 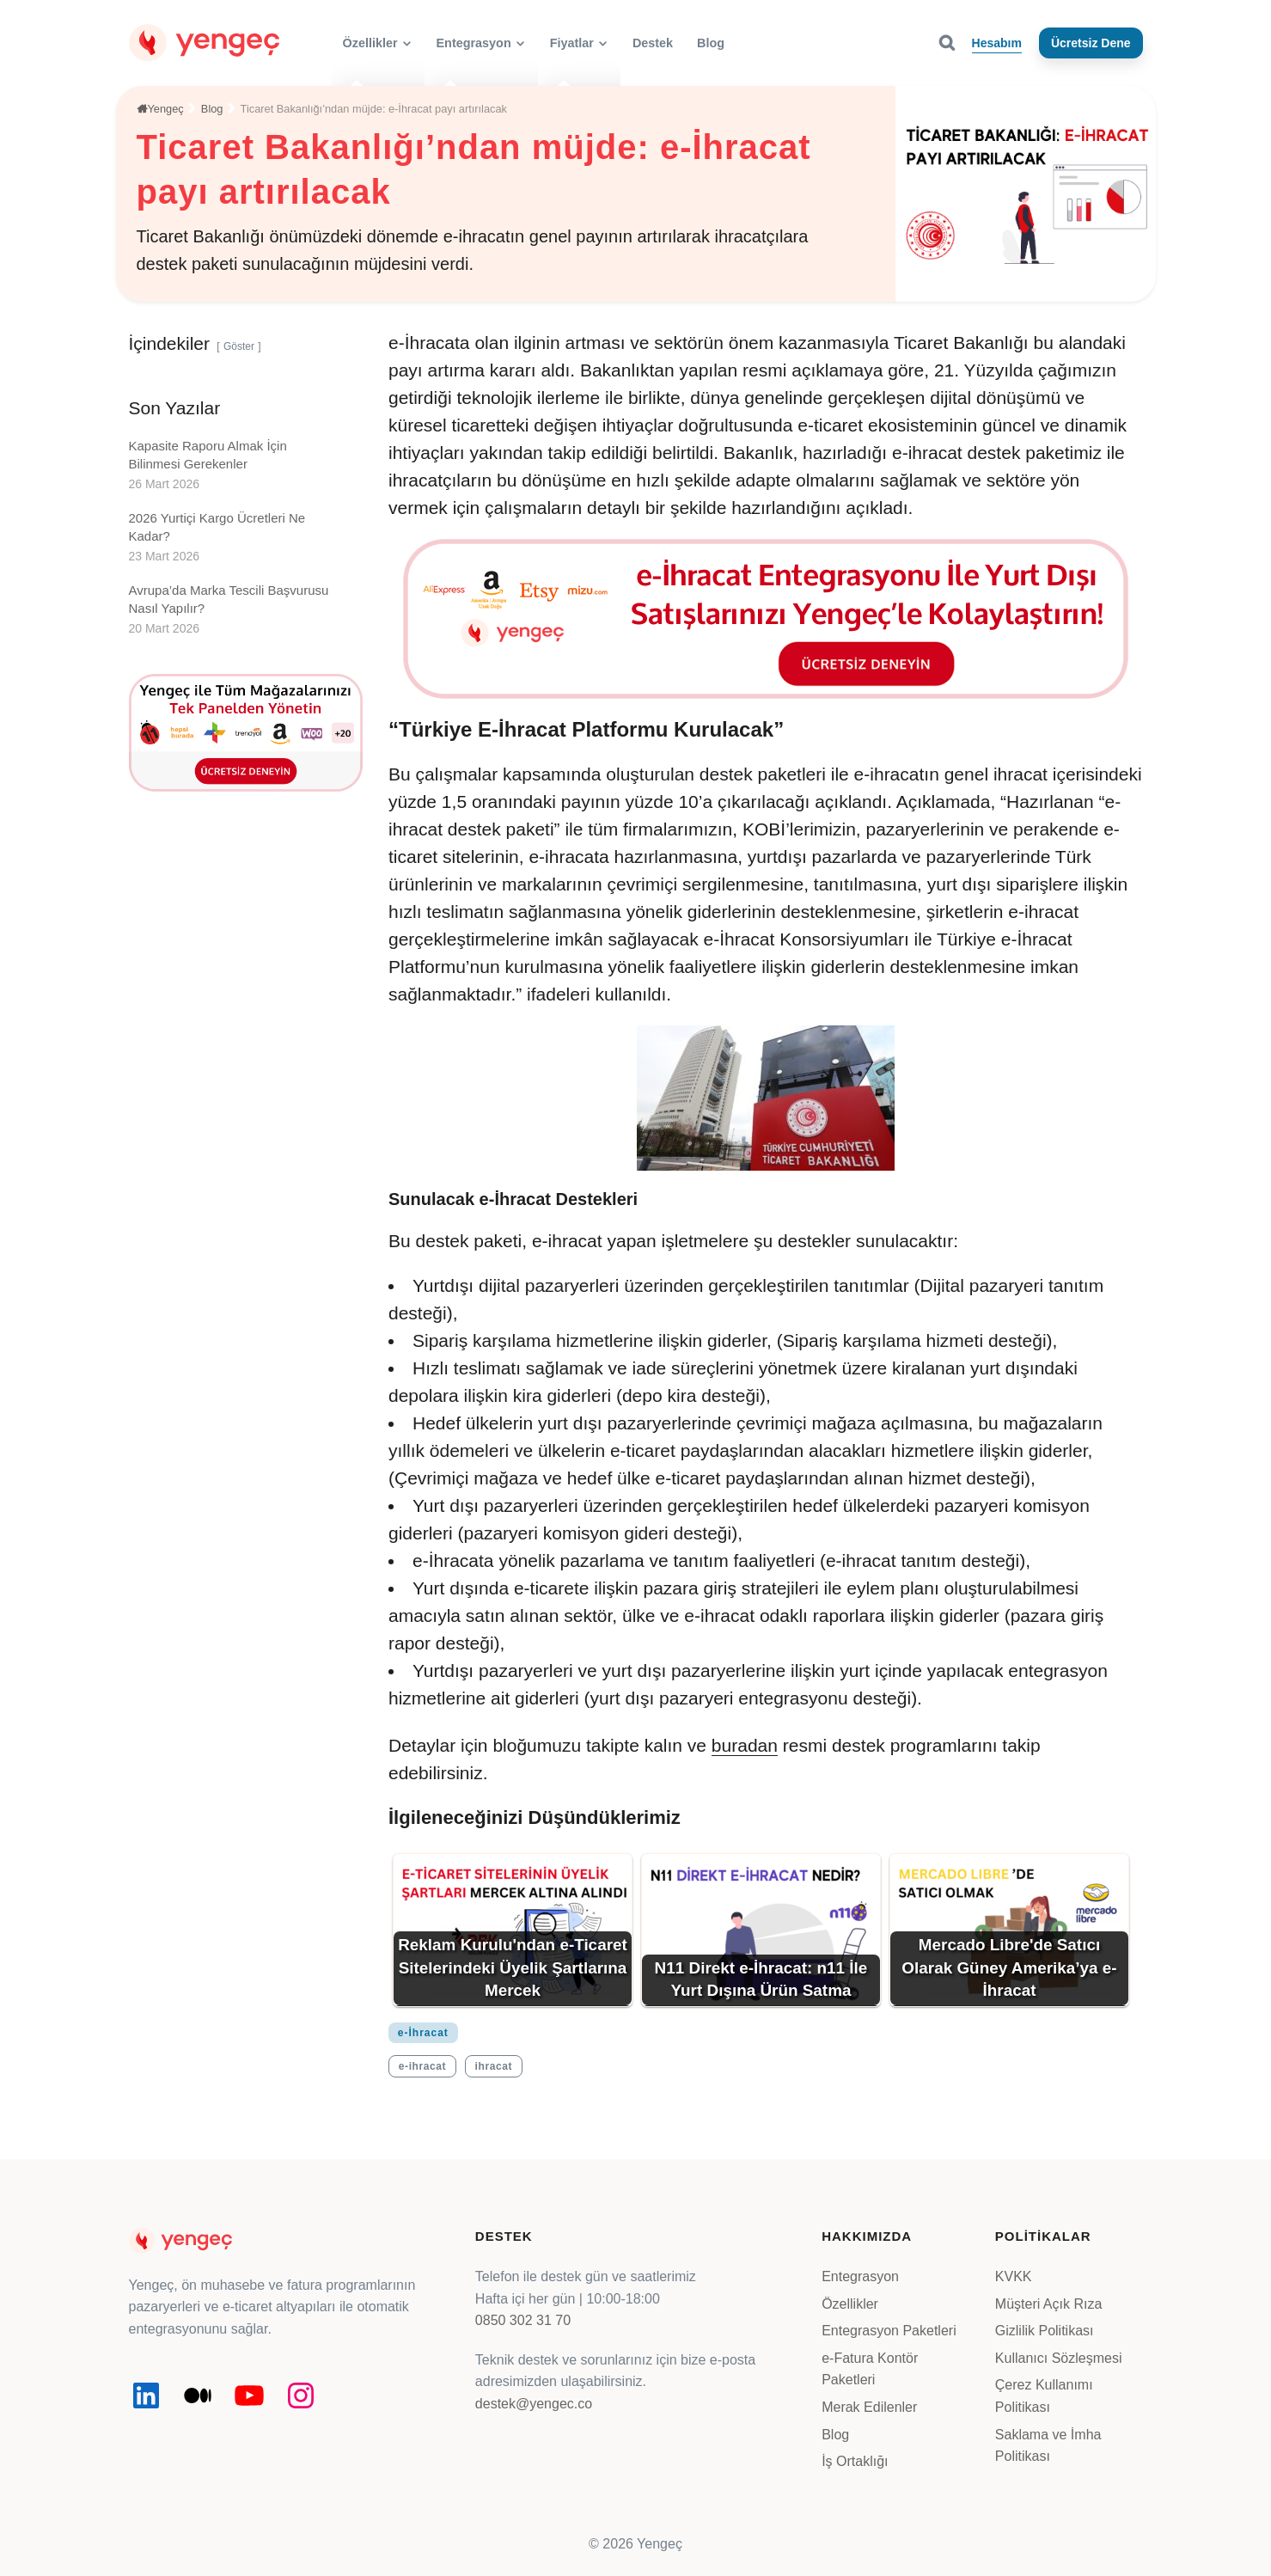 I want to click on Entegrasyon, so click(x=860, y=2276).